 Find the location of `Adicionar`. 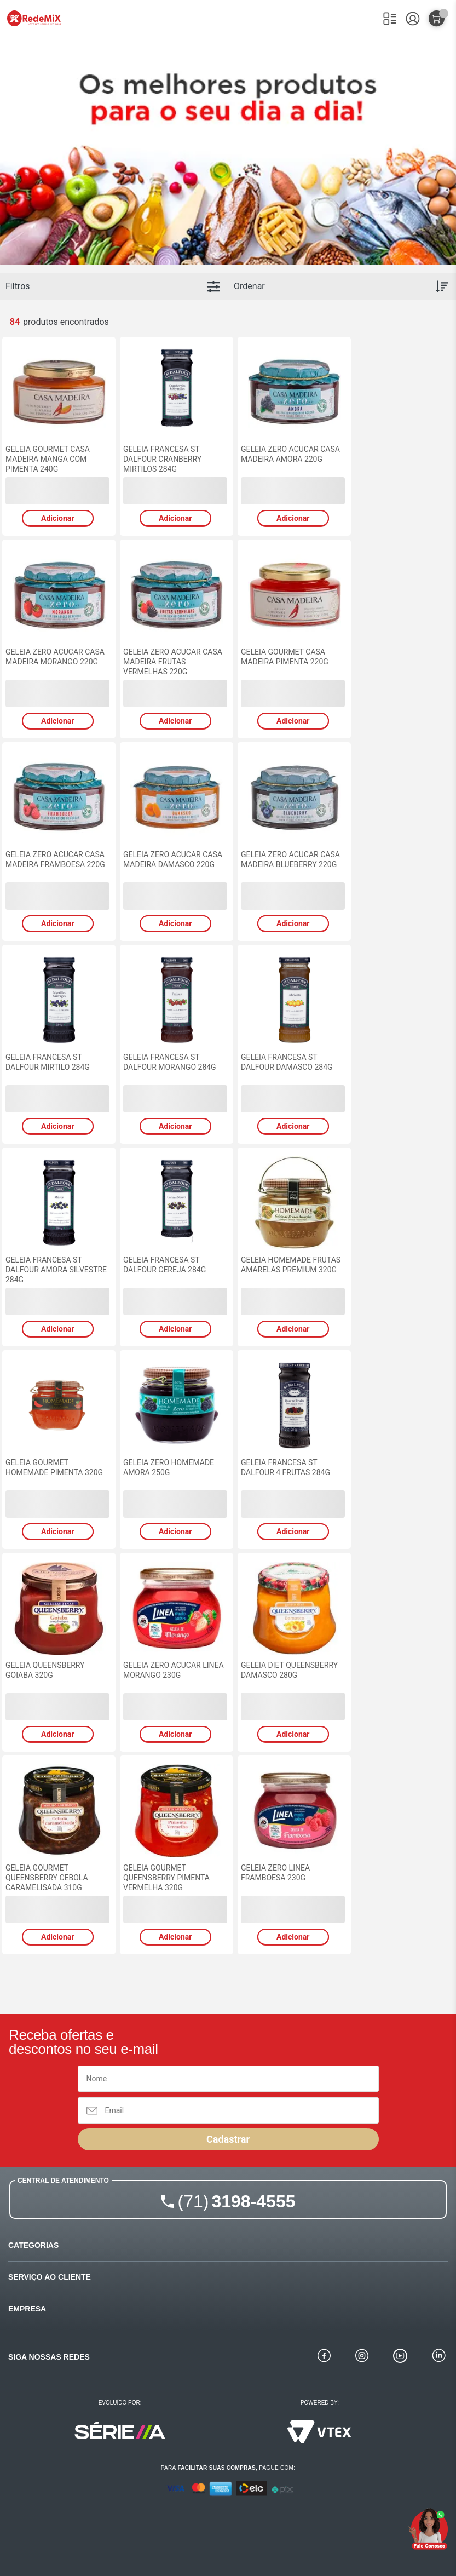

Adicionar is located at coordinates (57, 518).